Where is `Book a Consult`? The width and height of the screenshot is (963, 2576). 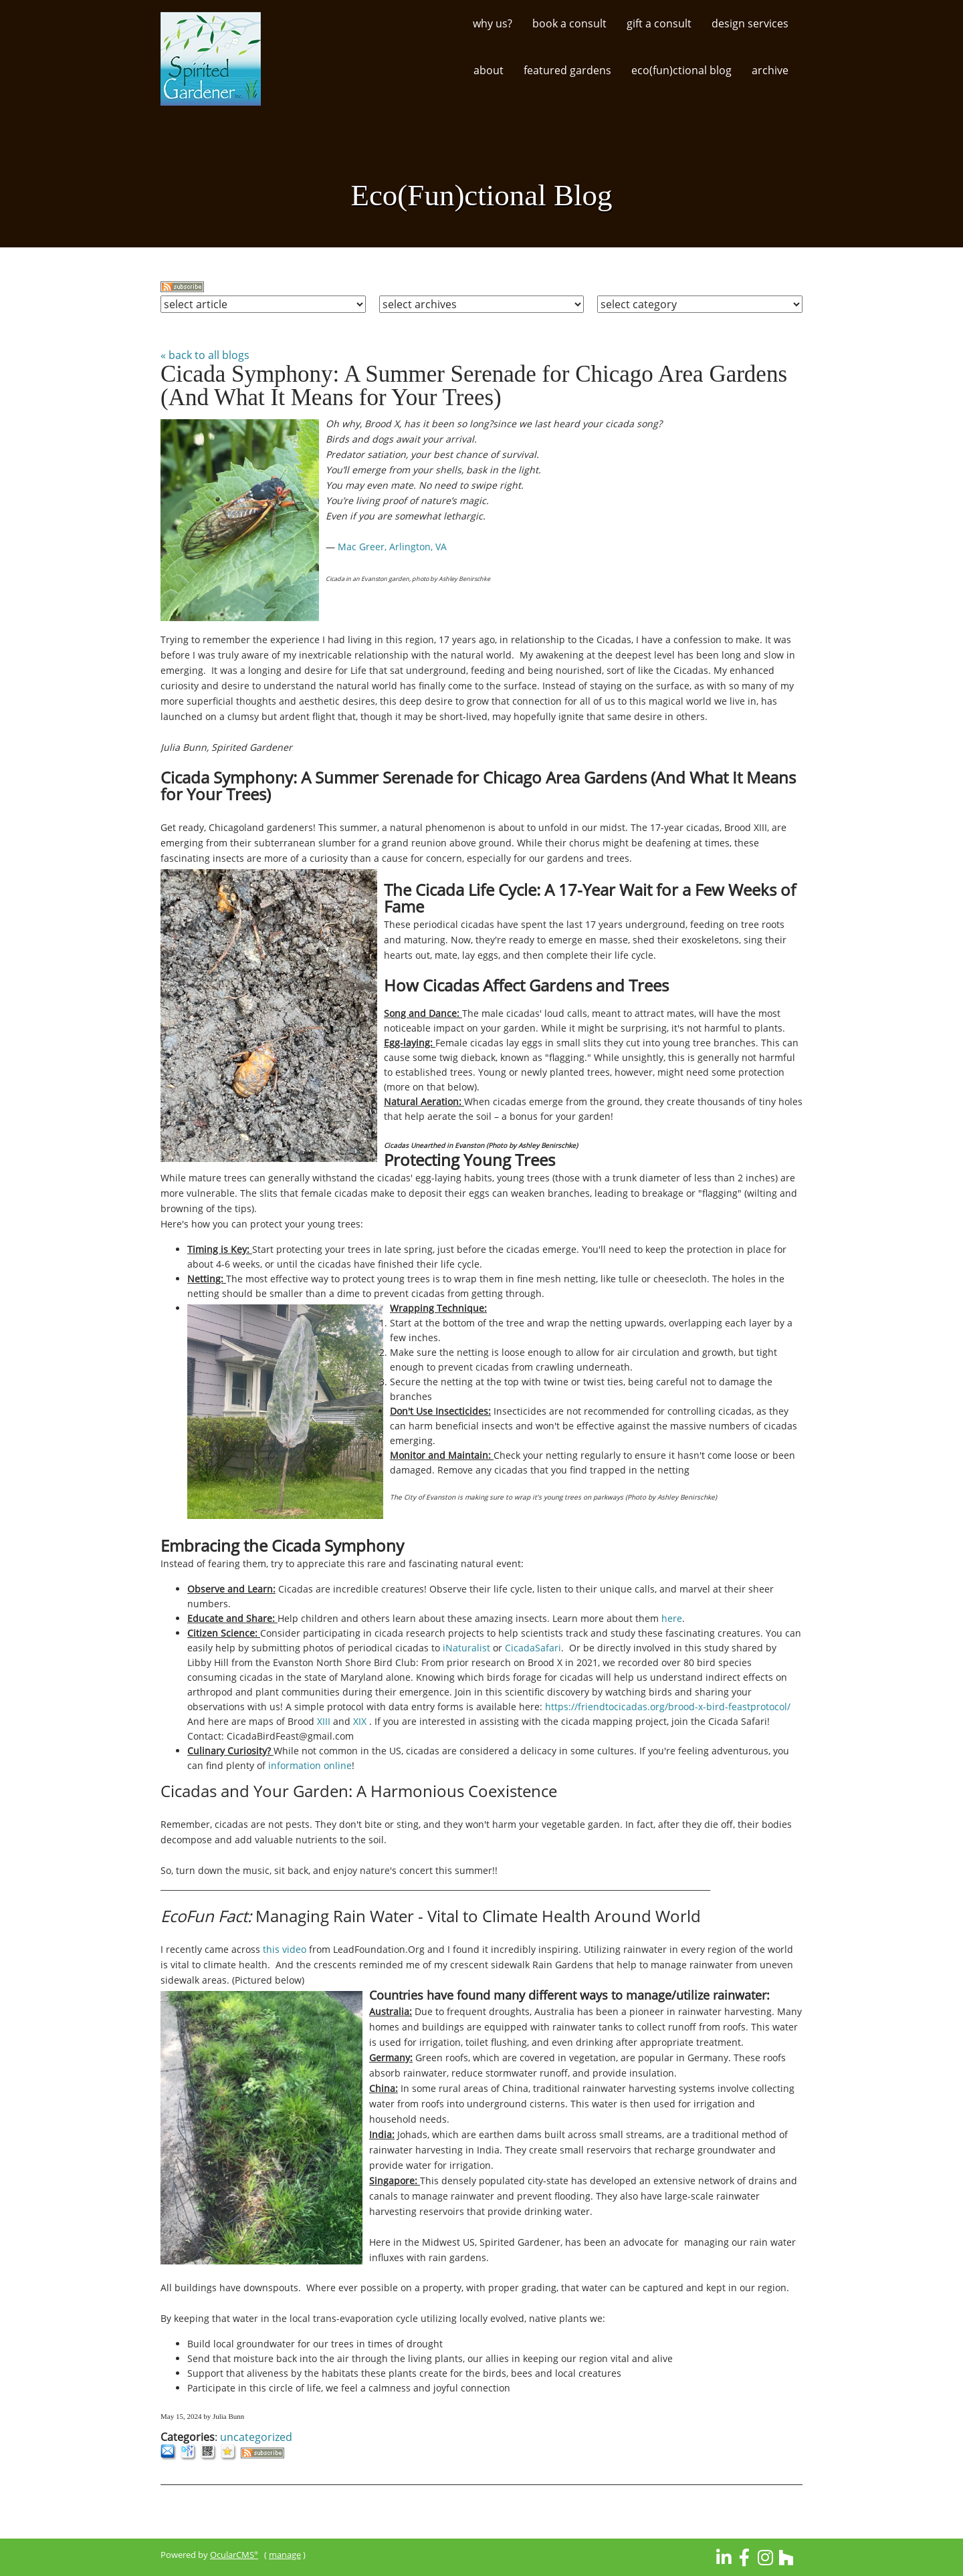 Book a Consult is located at coordinates (569, 23).